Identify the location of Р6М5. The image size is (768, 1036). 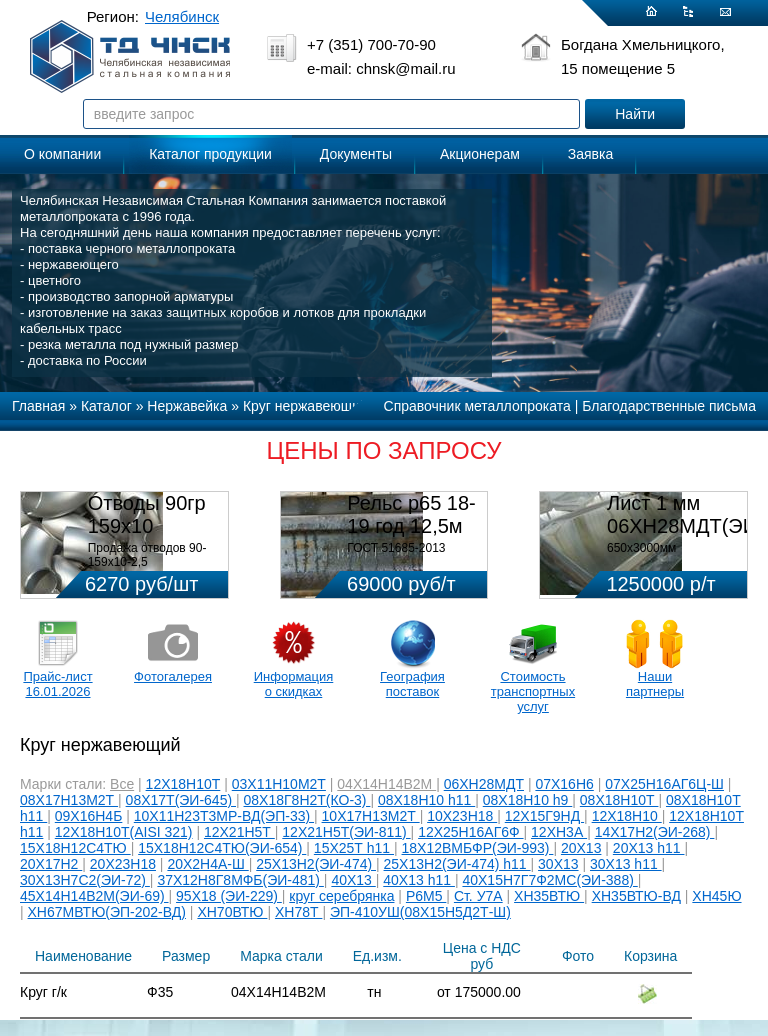
(426, 896).